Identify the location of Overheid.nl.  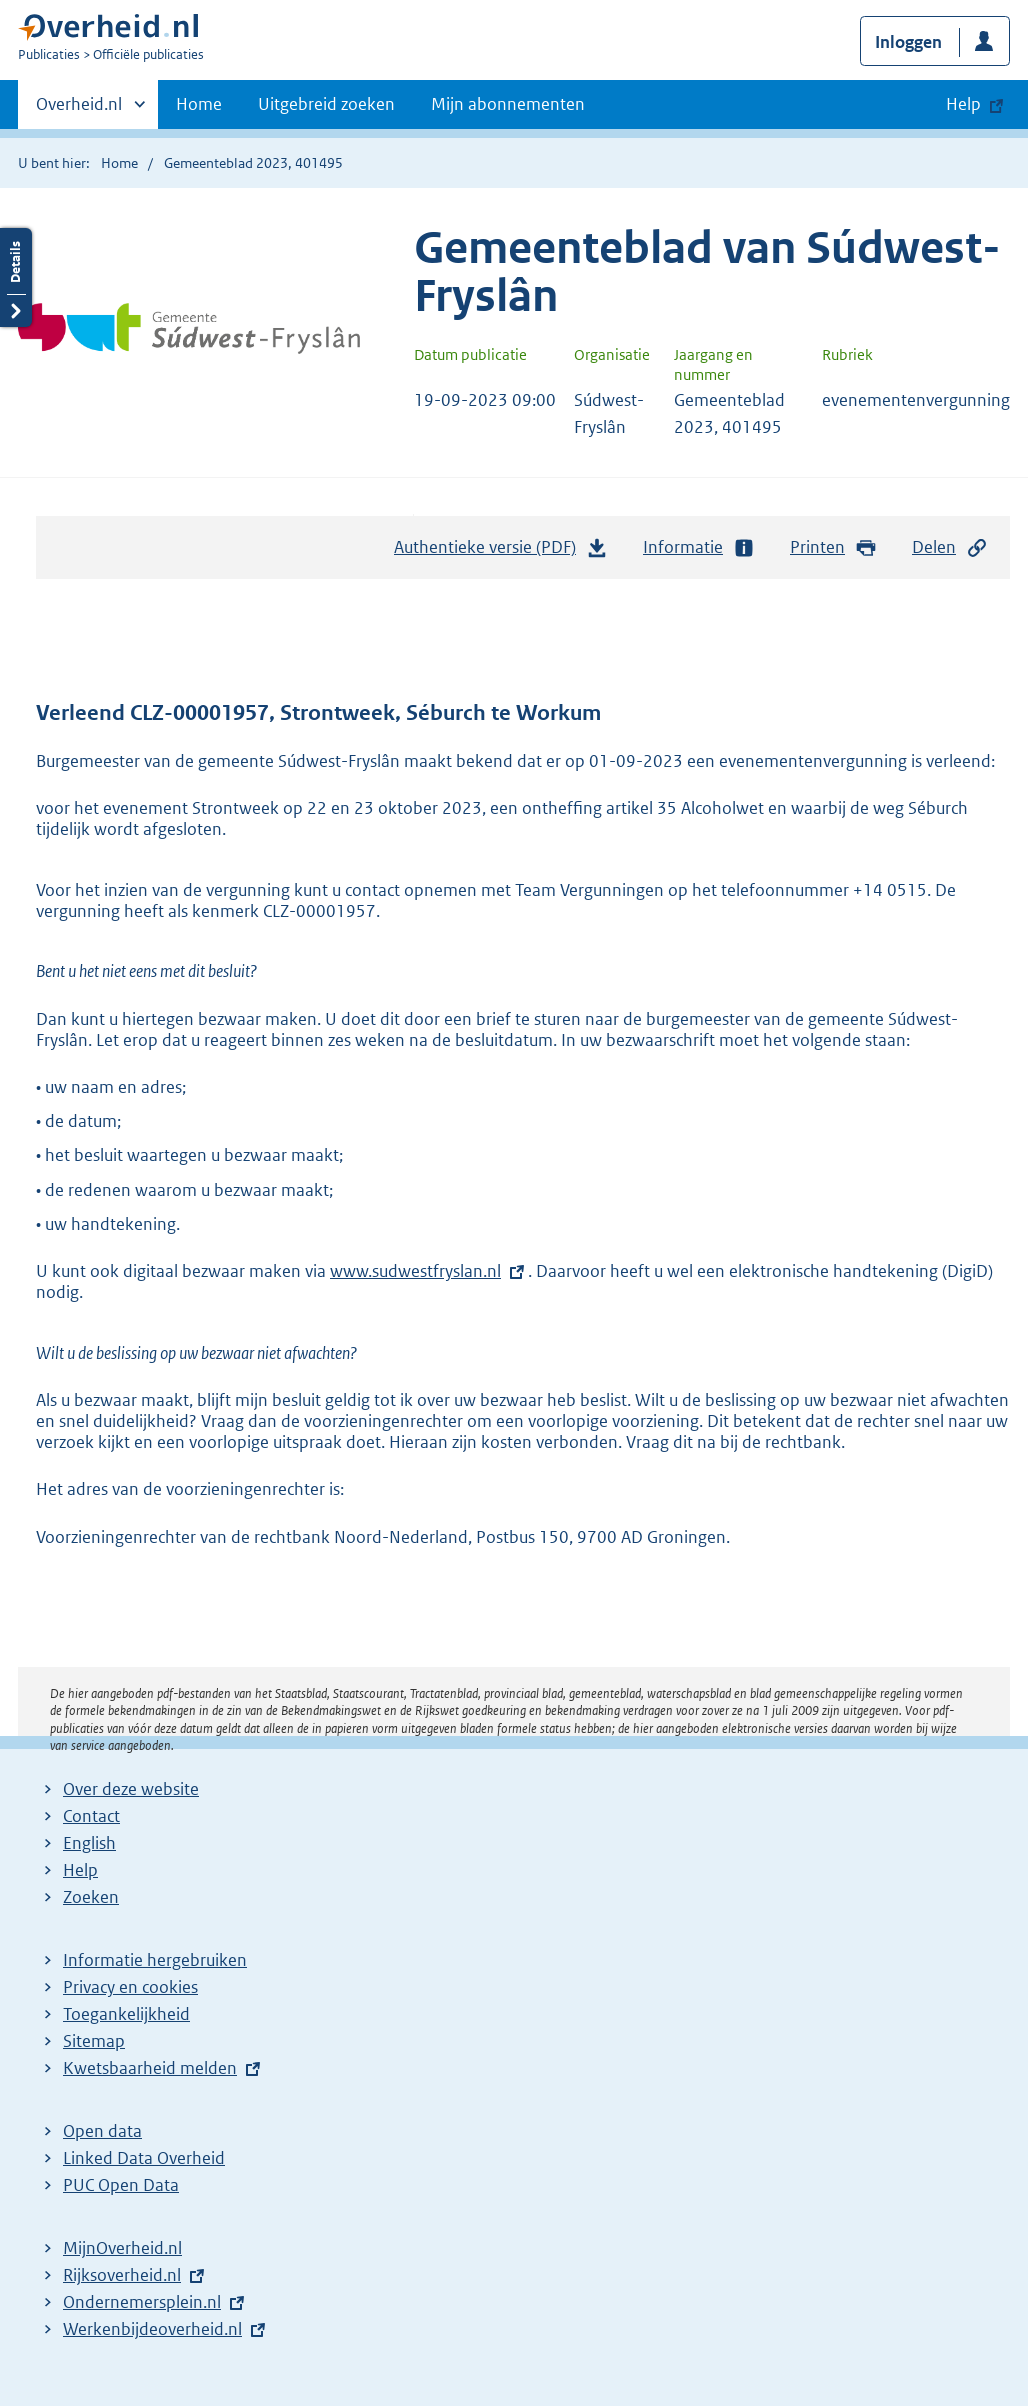
(79, 110).